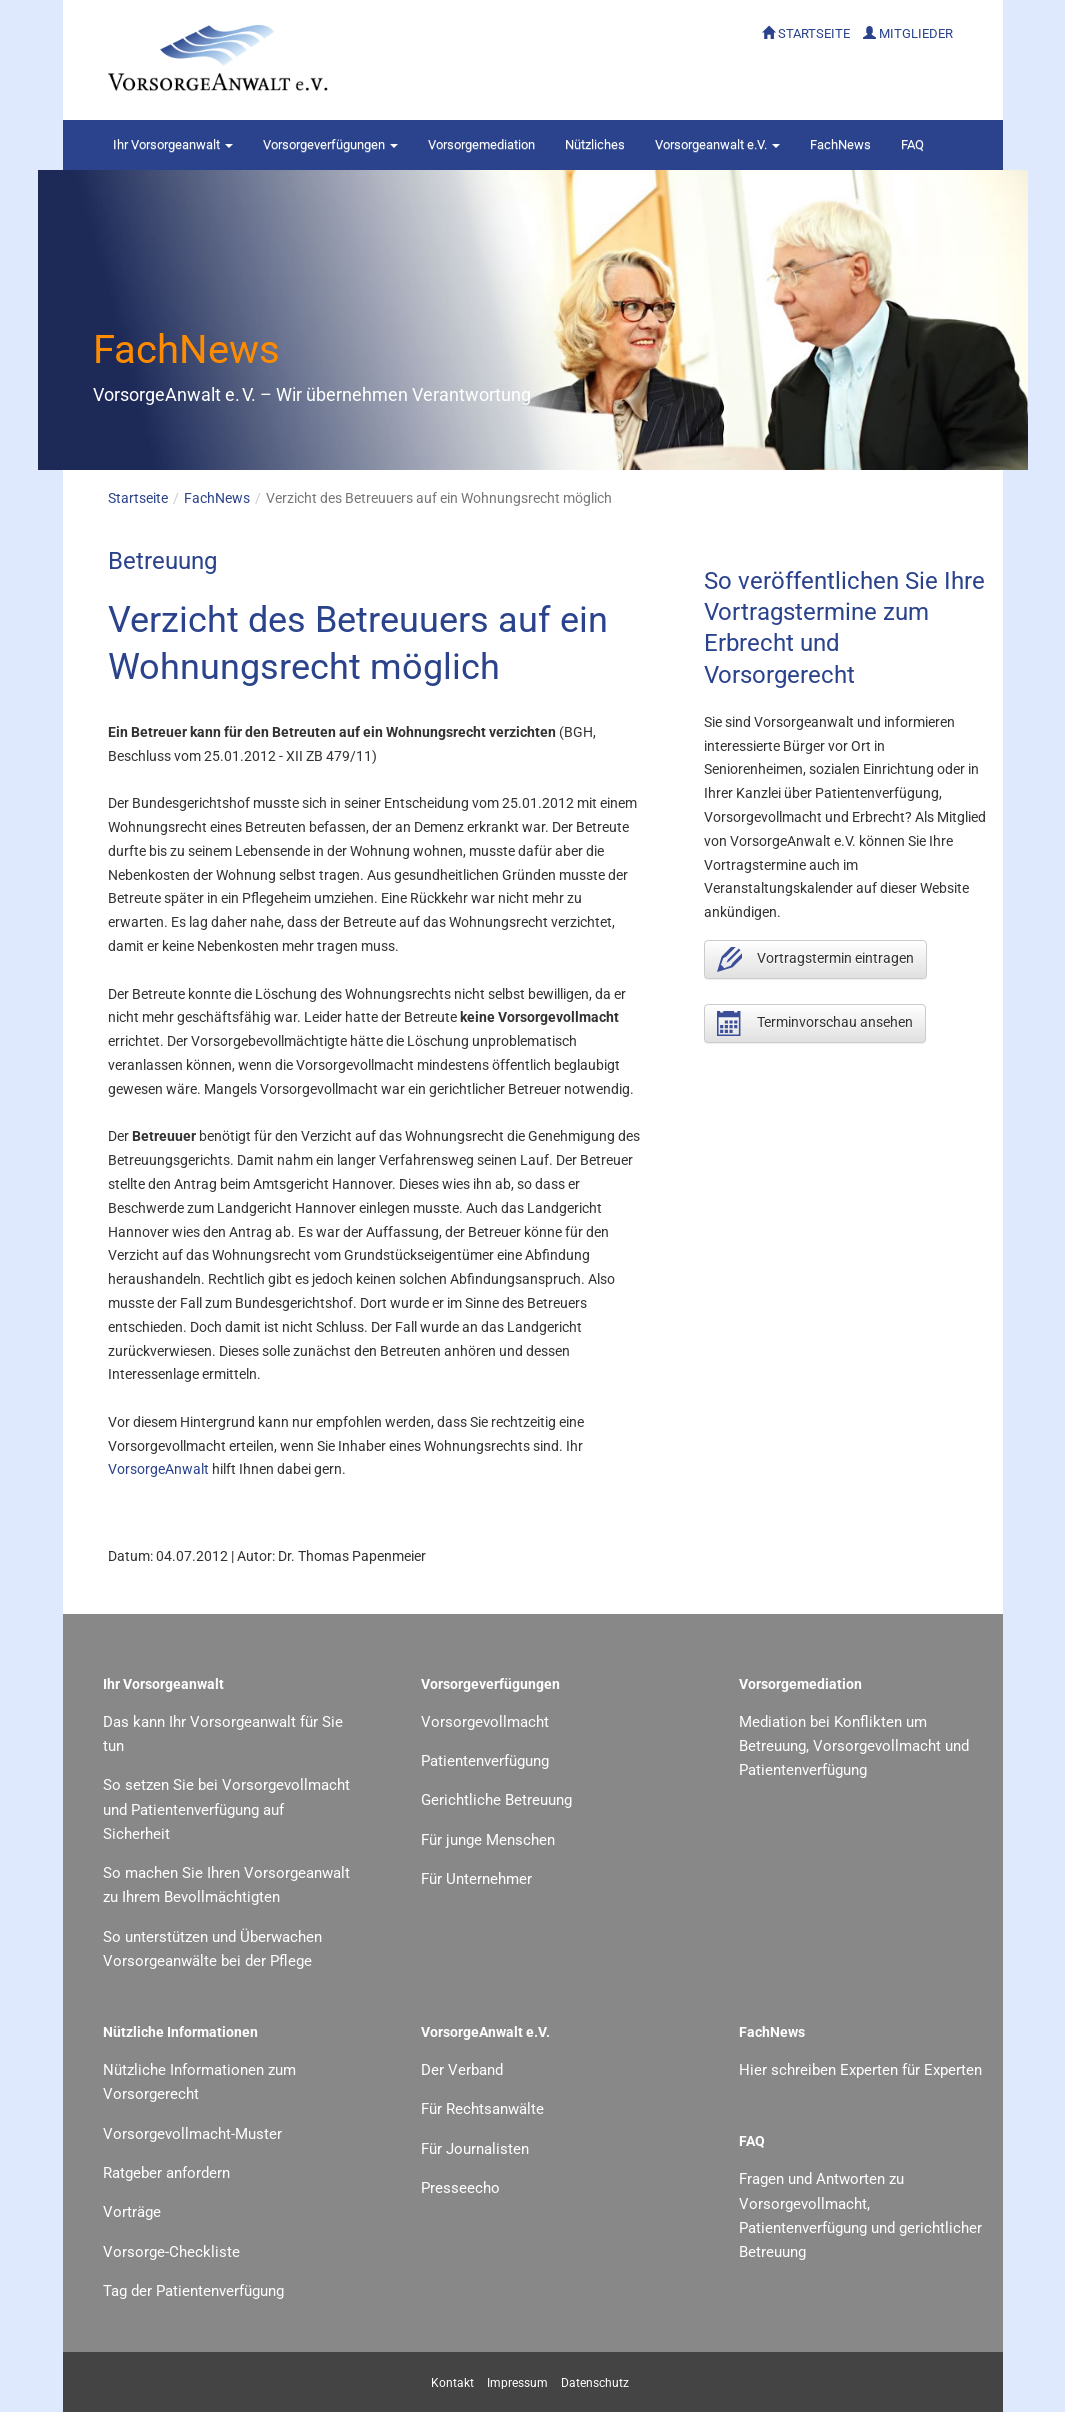  I want to click on Tag der Patientenverfügung, so click(193, 2291).